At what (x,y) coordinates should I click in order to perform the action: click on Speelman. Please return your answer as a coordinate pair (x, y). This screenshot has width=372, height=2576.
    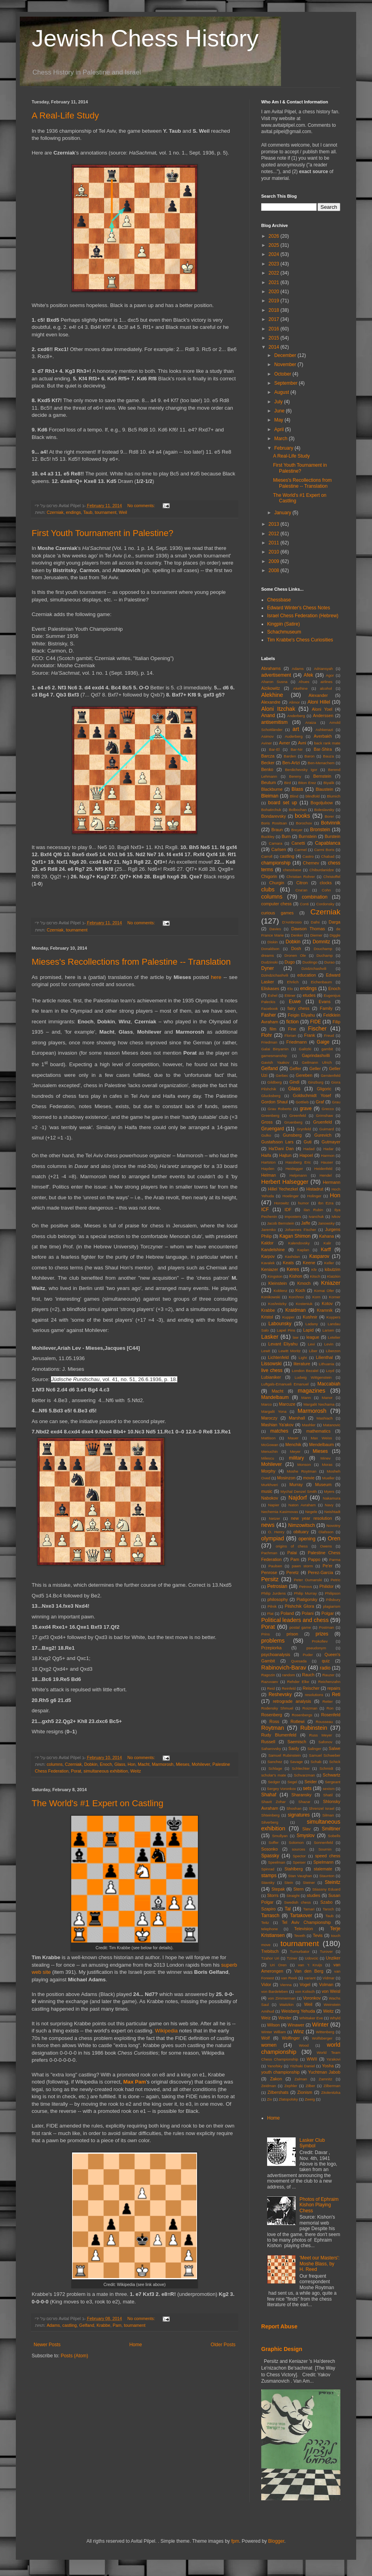
    Looking at the image, I should click on (276, 1862).